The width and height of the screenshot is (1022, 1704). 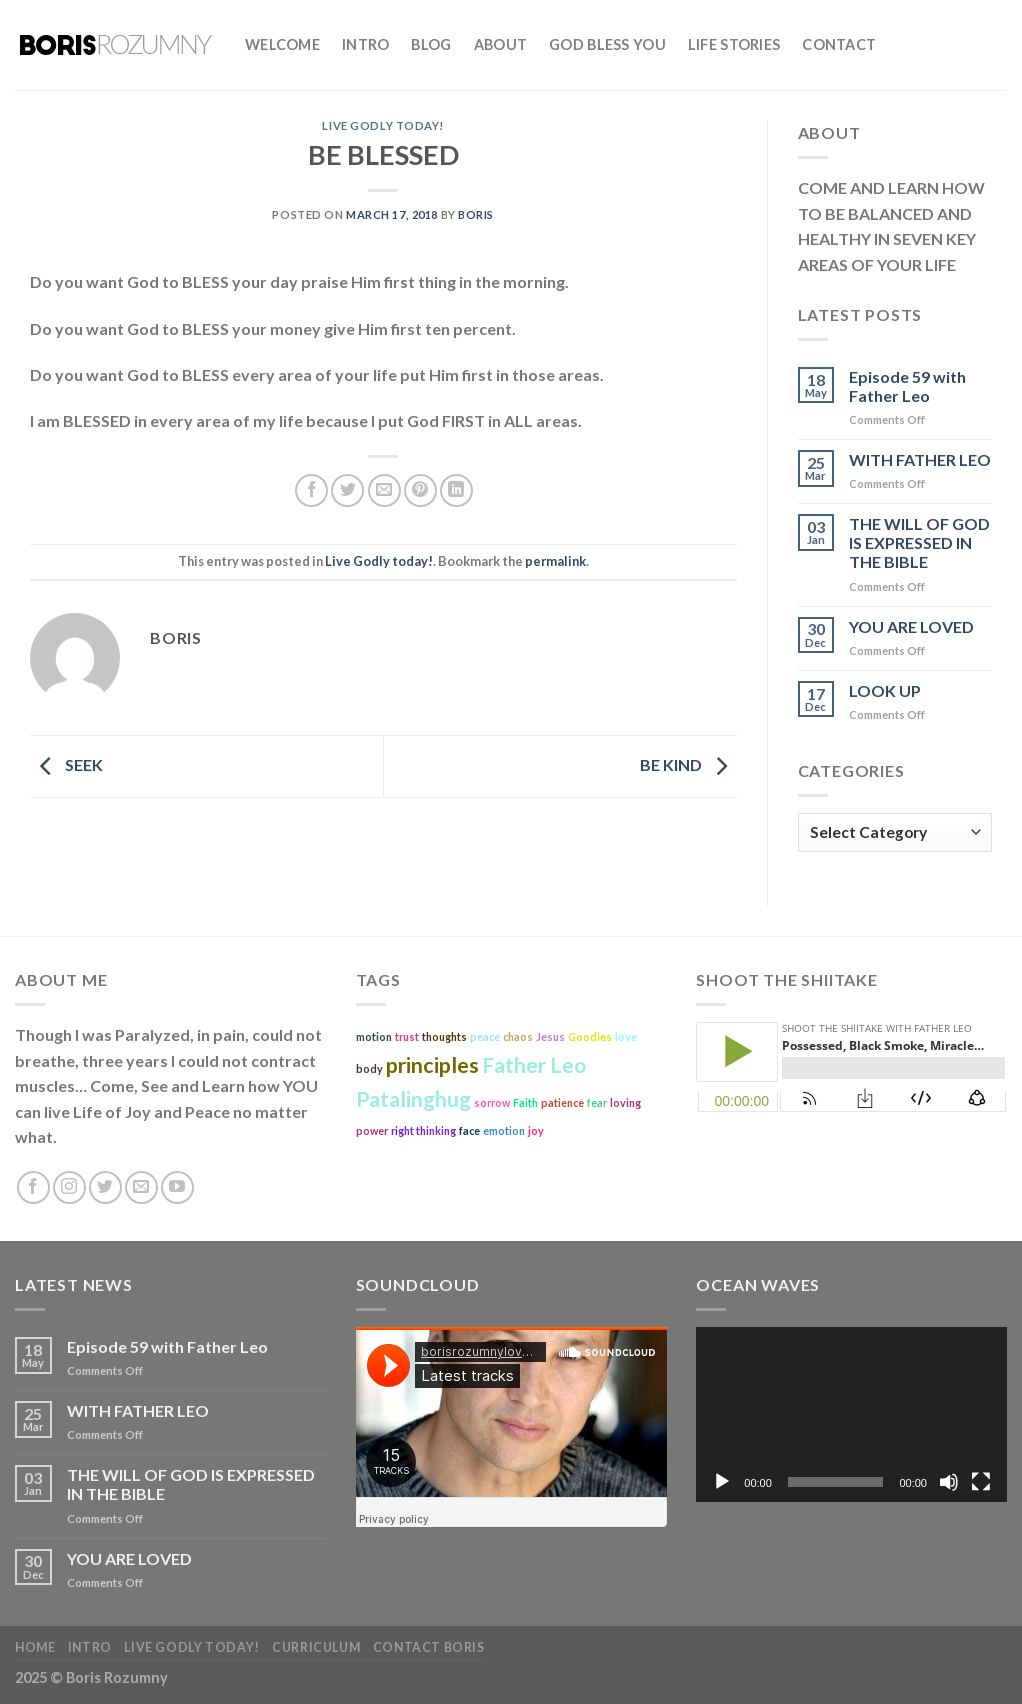 What do you see at coordinates (518, 1036) in the screenshot?
I see `chaos [chaos (1 item)]` at bounding box center [518, 1036].